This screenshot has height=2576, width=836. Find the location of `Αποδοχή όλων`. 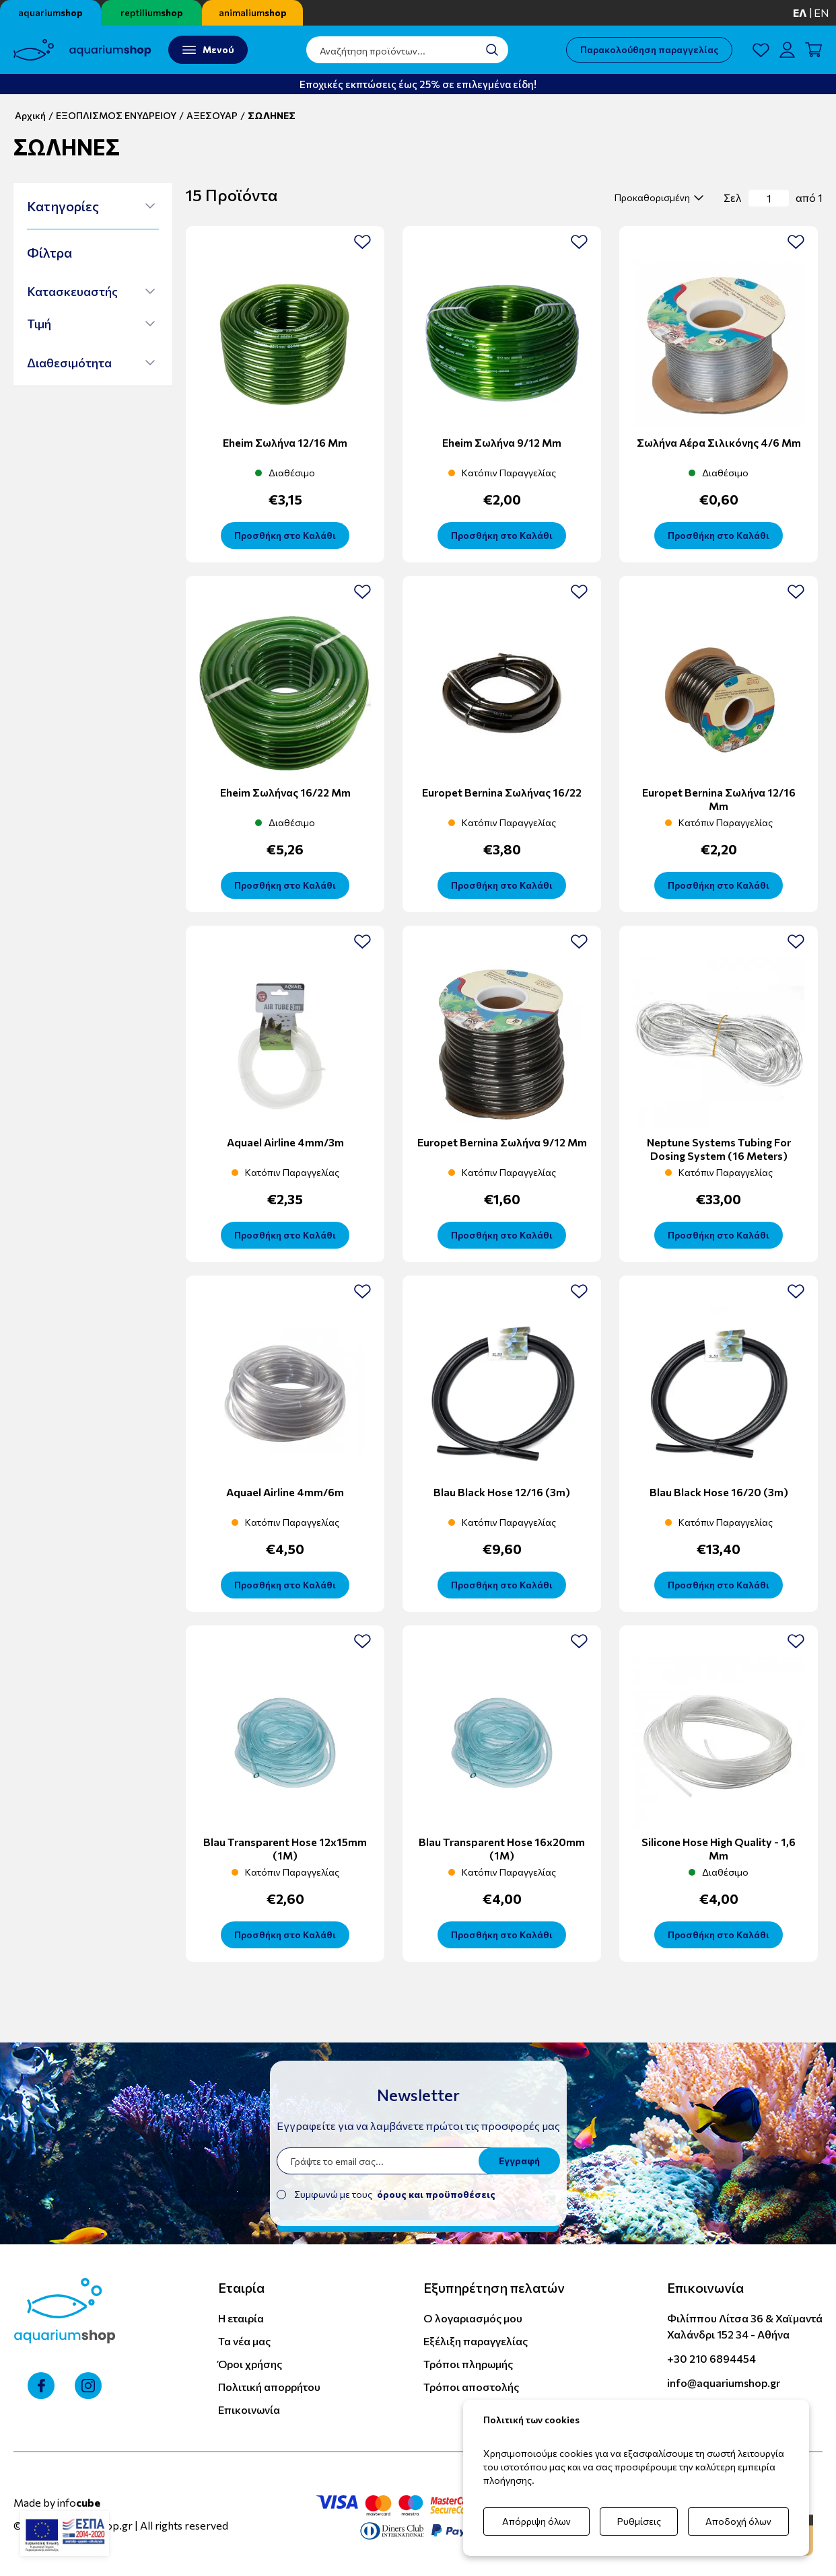

Αποδοχή όλων is located at coordinates (738, 2521).